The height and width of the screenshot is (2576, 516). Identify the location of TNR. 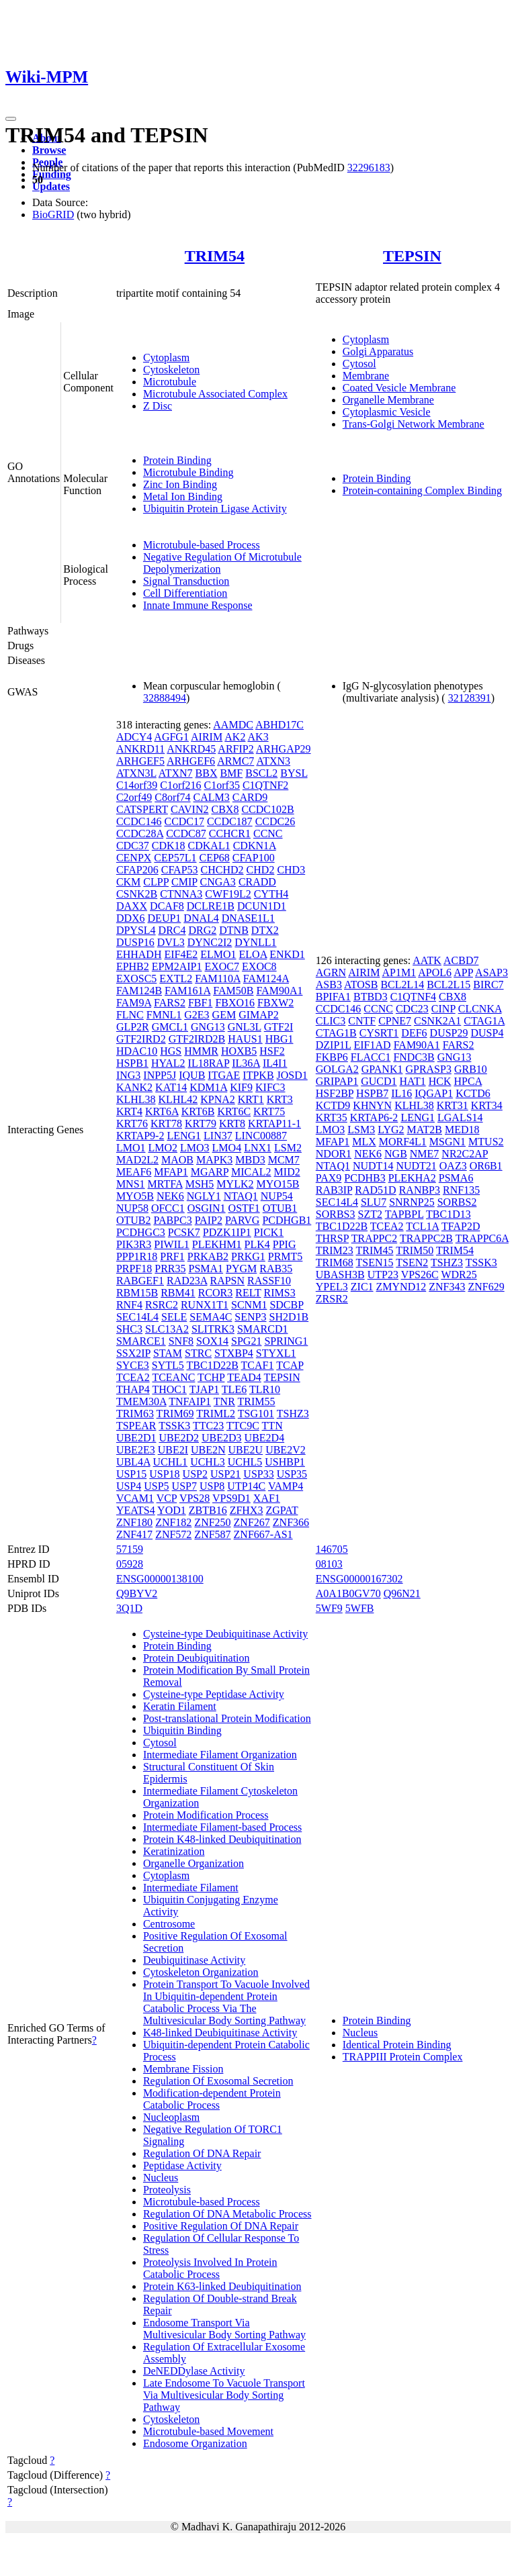
(224, 1401).